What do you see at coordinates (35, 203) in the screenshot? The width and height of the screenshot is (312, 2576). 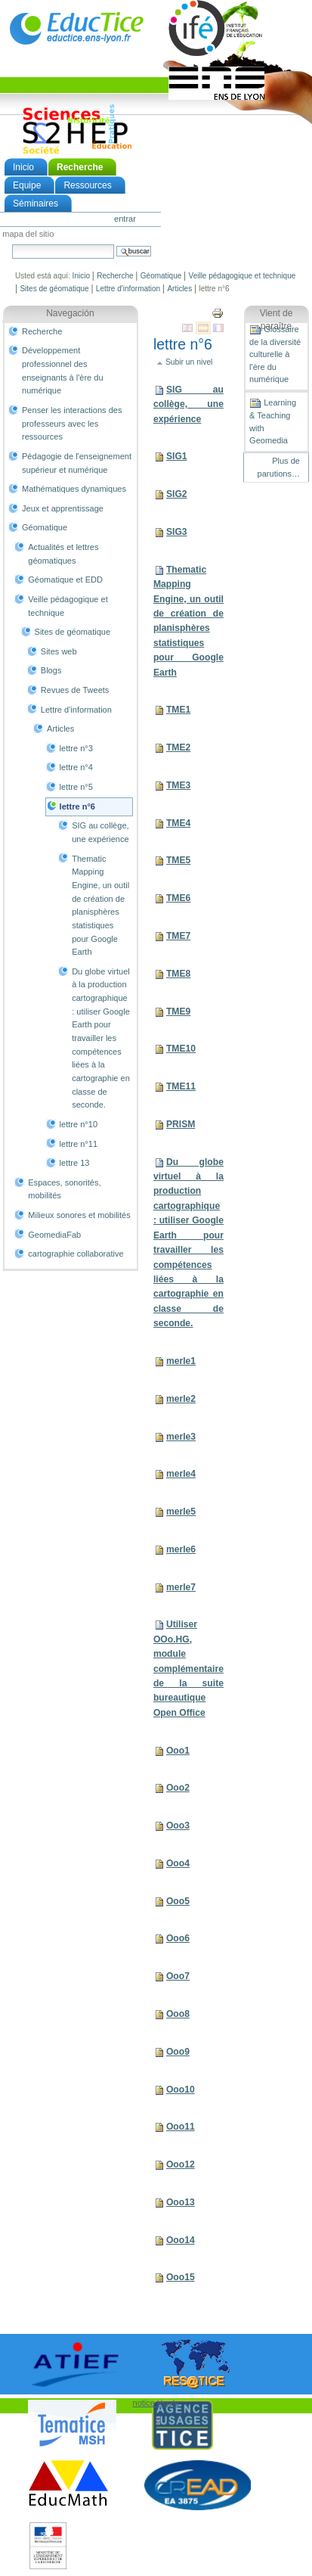 I see `Séminaires` at bounding box center [35, 203].